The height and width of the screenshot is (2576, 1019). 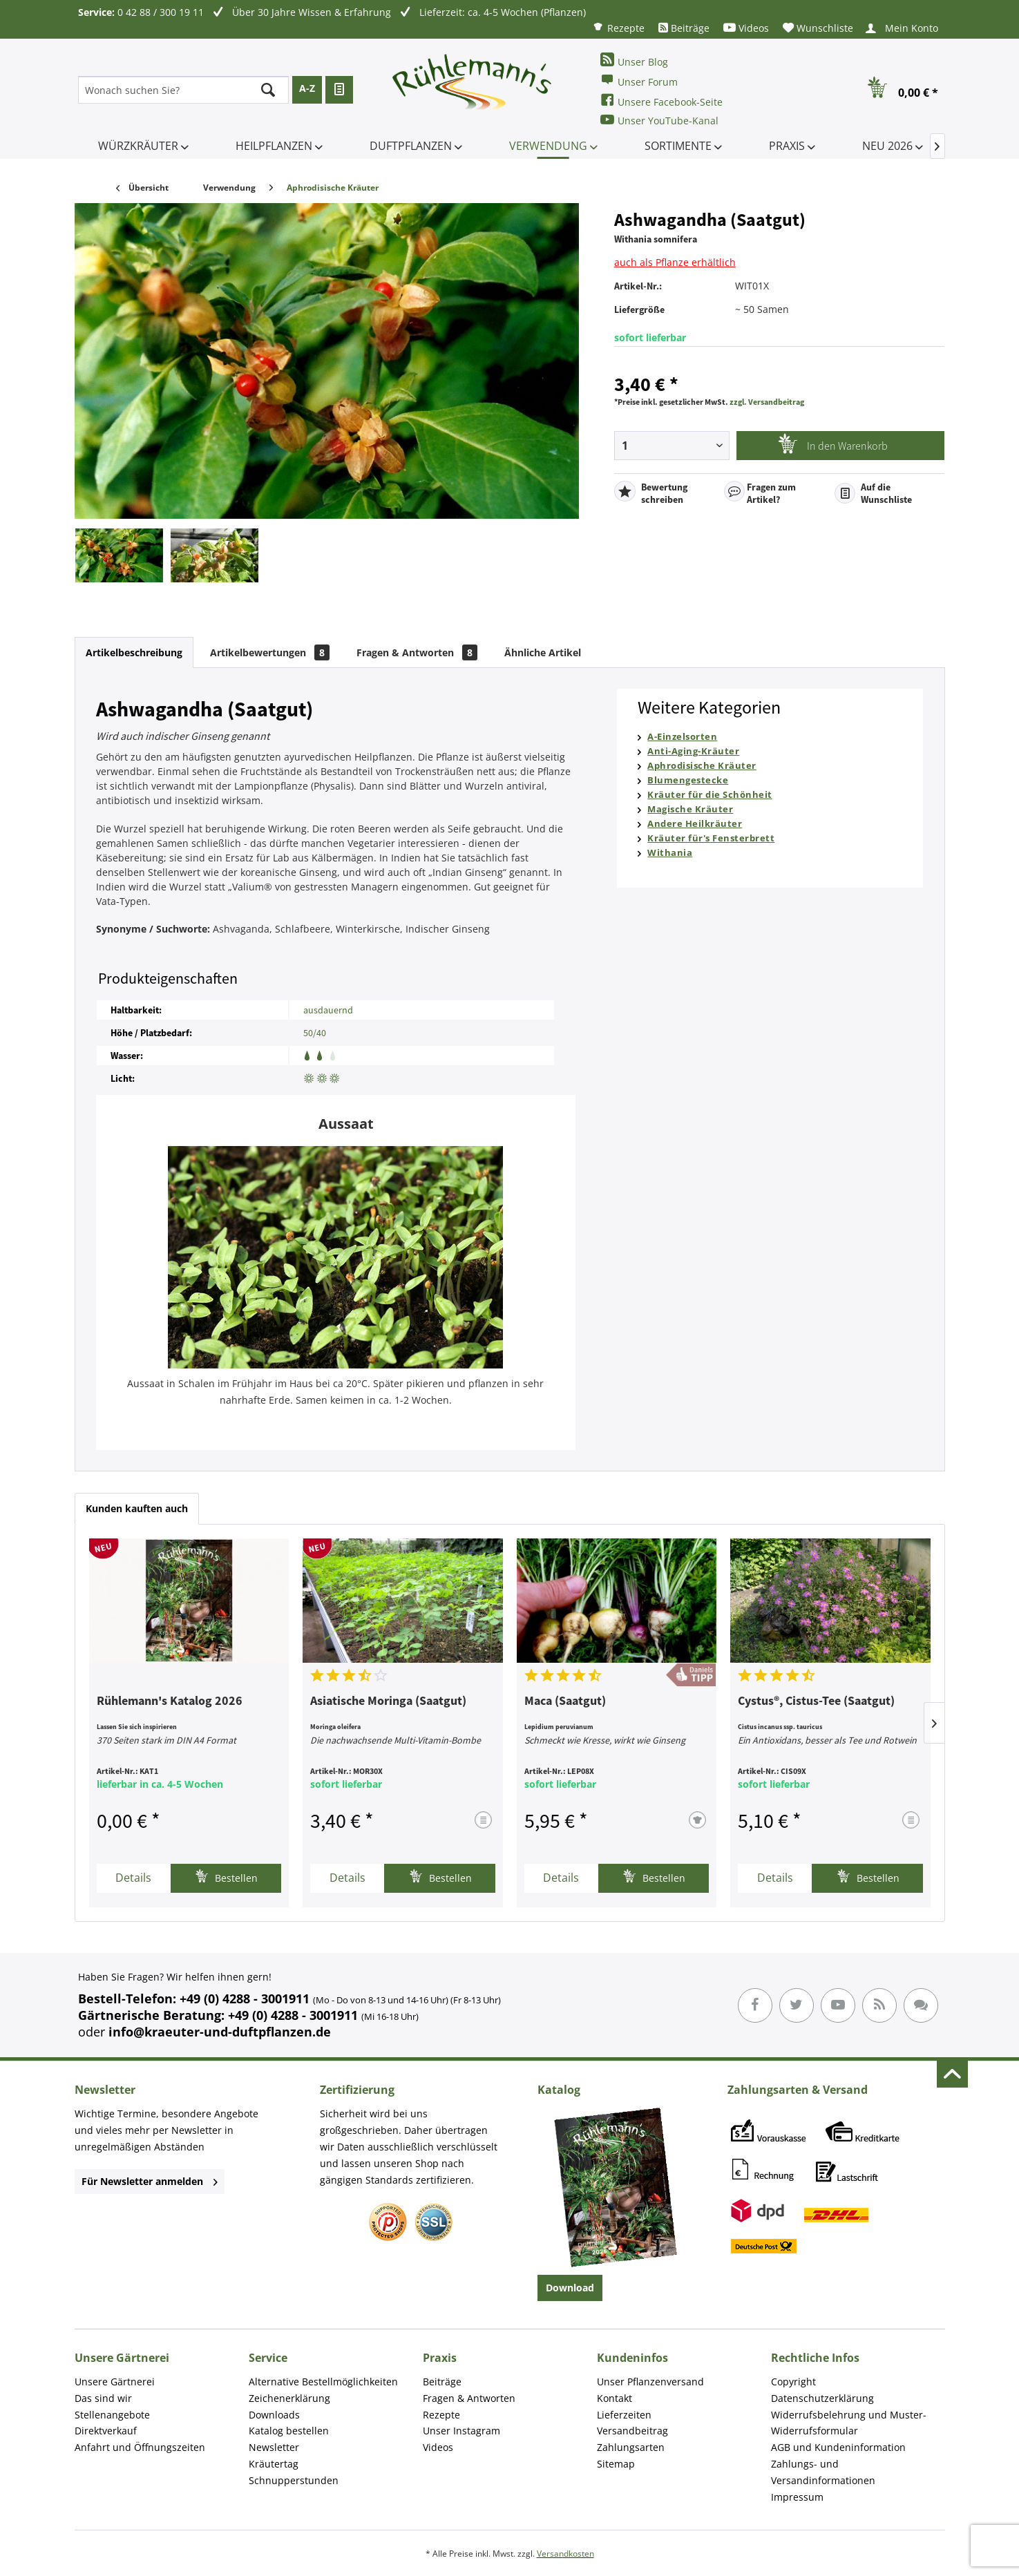 What do you see at coordinates (169, 1701) in the screenshot?
I see `Rühlemann's Katalog 2026` at bounding box center [169, 1701].